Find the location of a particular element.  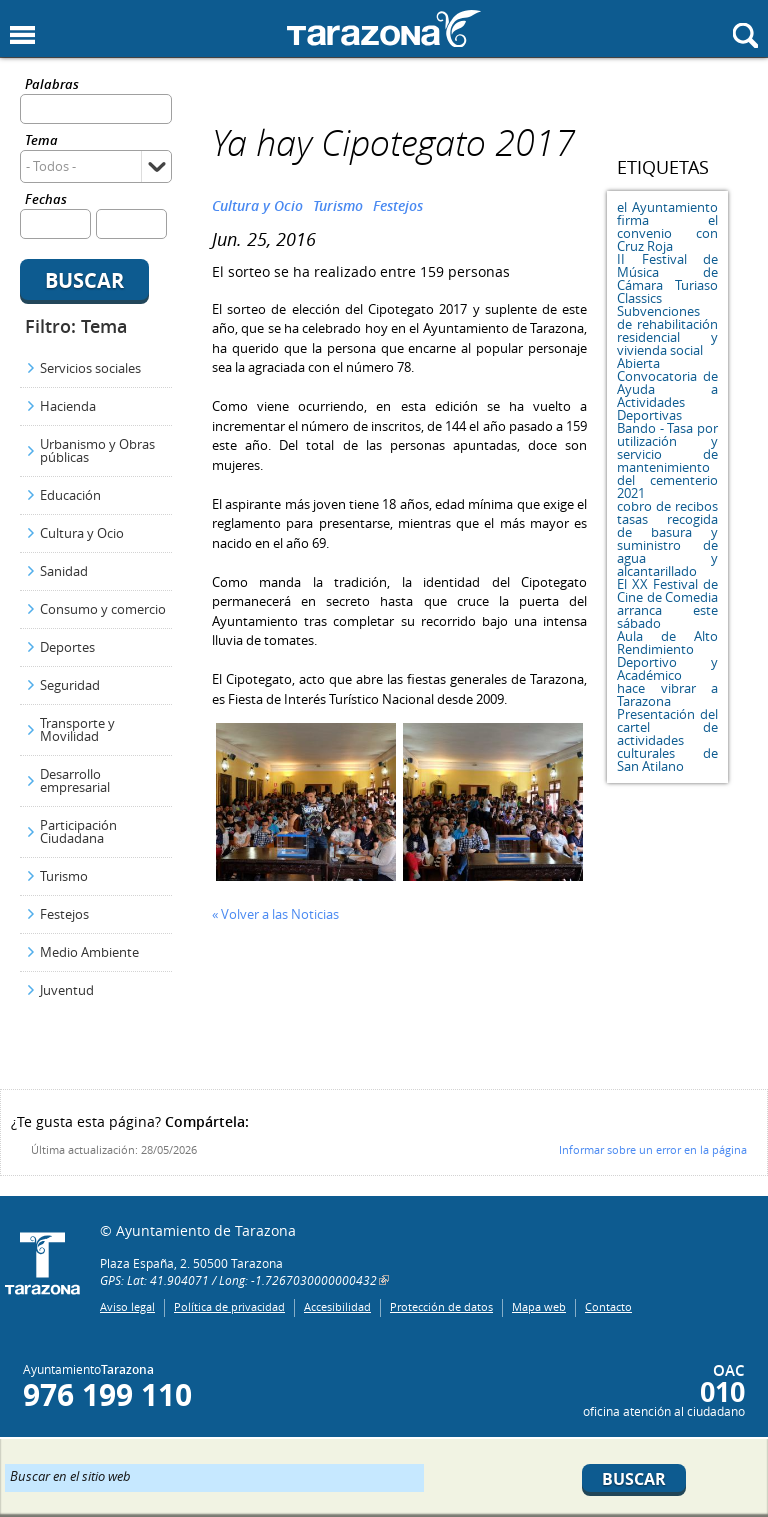

Seguridad is located at coordinates (70, 685).